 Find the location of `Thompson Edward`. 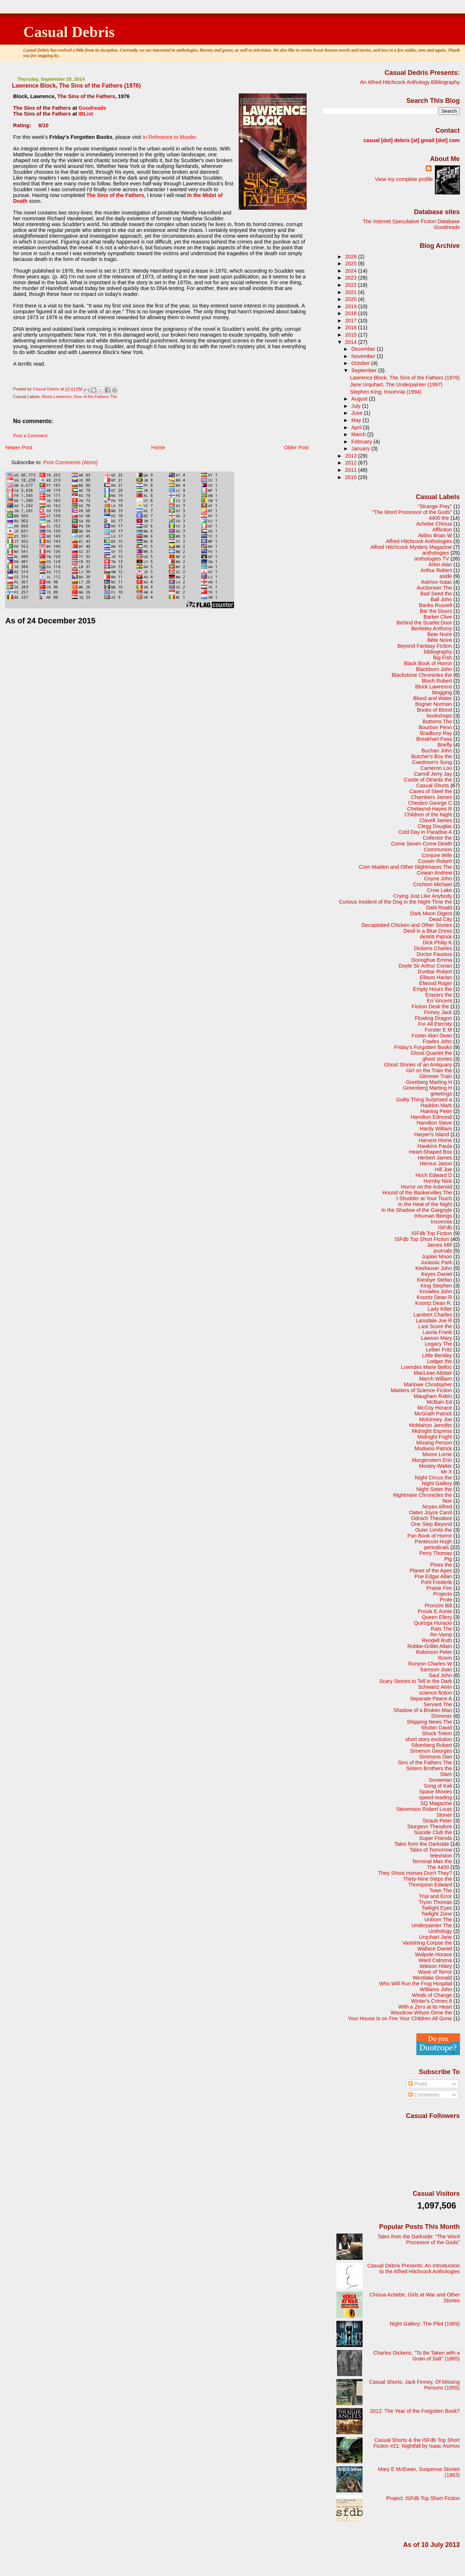

Thompson Edward is located at coordinates (430, 1885).